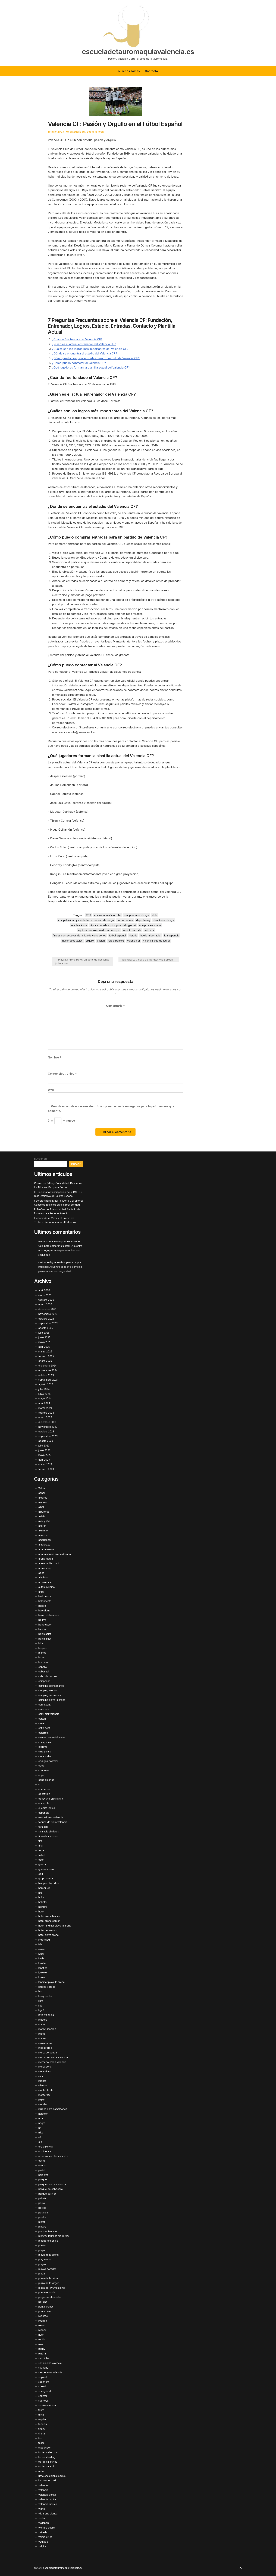 Image resolution: width=276 pixels, height=2576 pixels. Describe the element at coordinates (41, 2414) in the screenshot. I see `tenis` at that location.